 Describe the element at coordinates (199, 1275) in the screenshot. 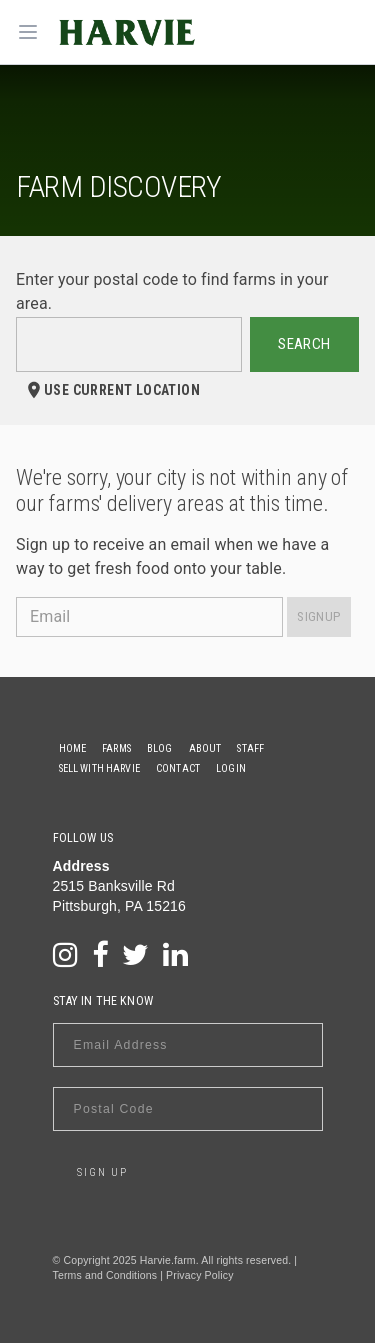

I see `Privacy Policy` at that location.